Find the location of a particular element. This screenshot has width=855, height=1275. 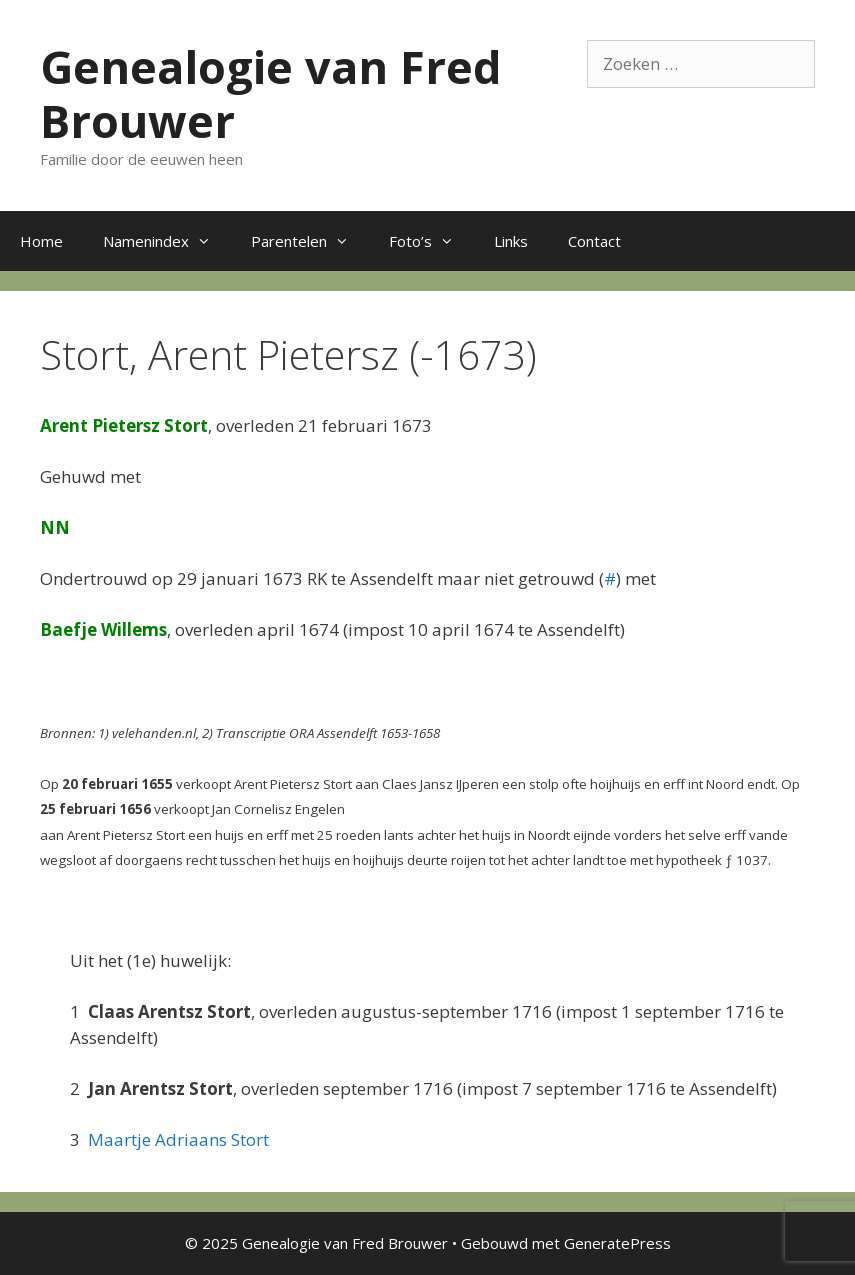

Genealogie van Fred Brouwer is located at coordinates (271, 93).